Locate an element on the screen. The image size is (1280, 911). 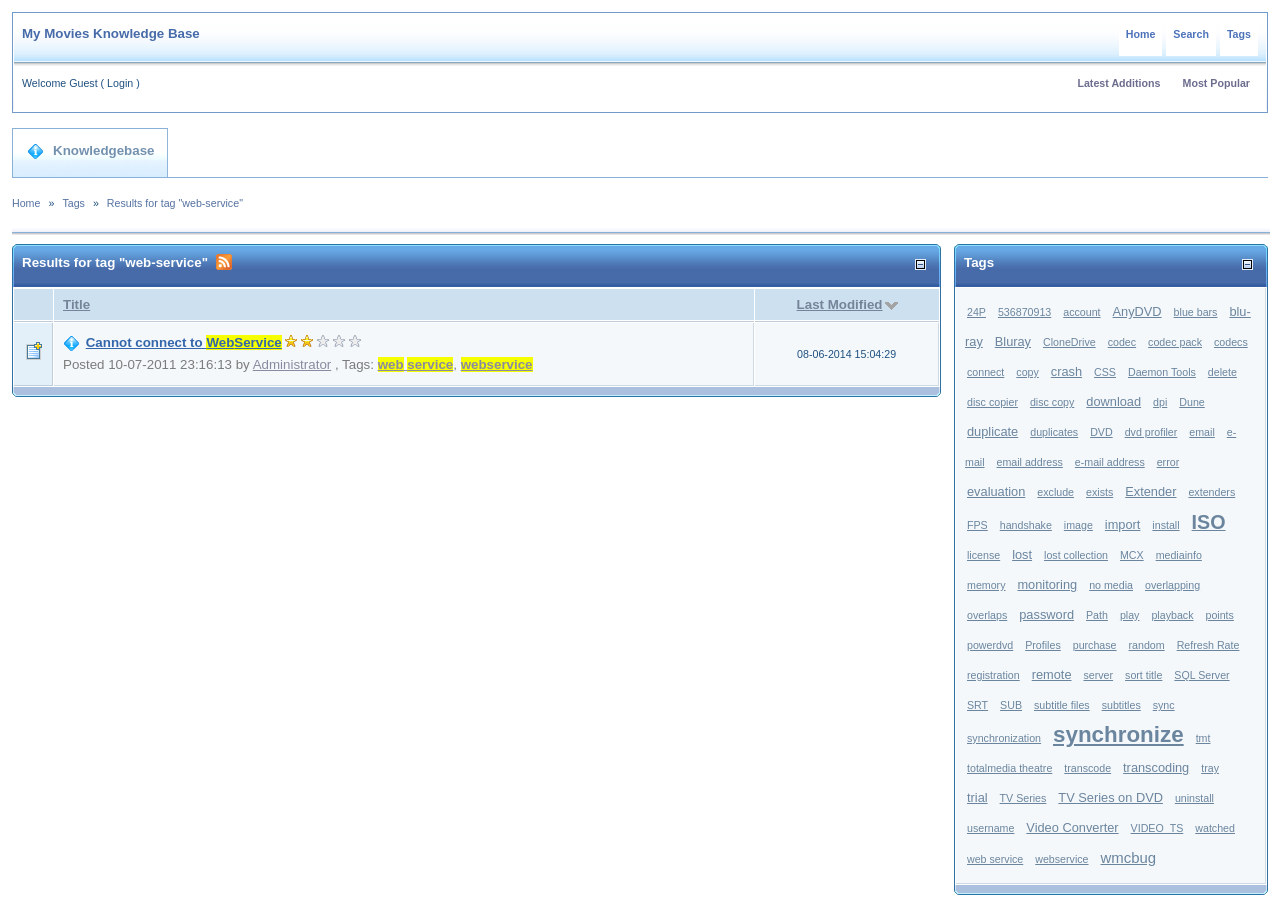
MCX is located at coordinates (1132, 555).